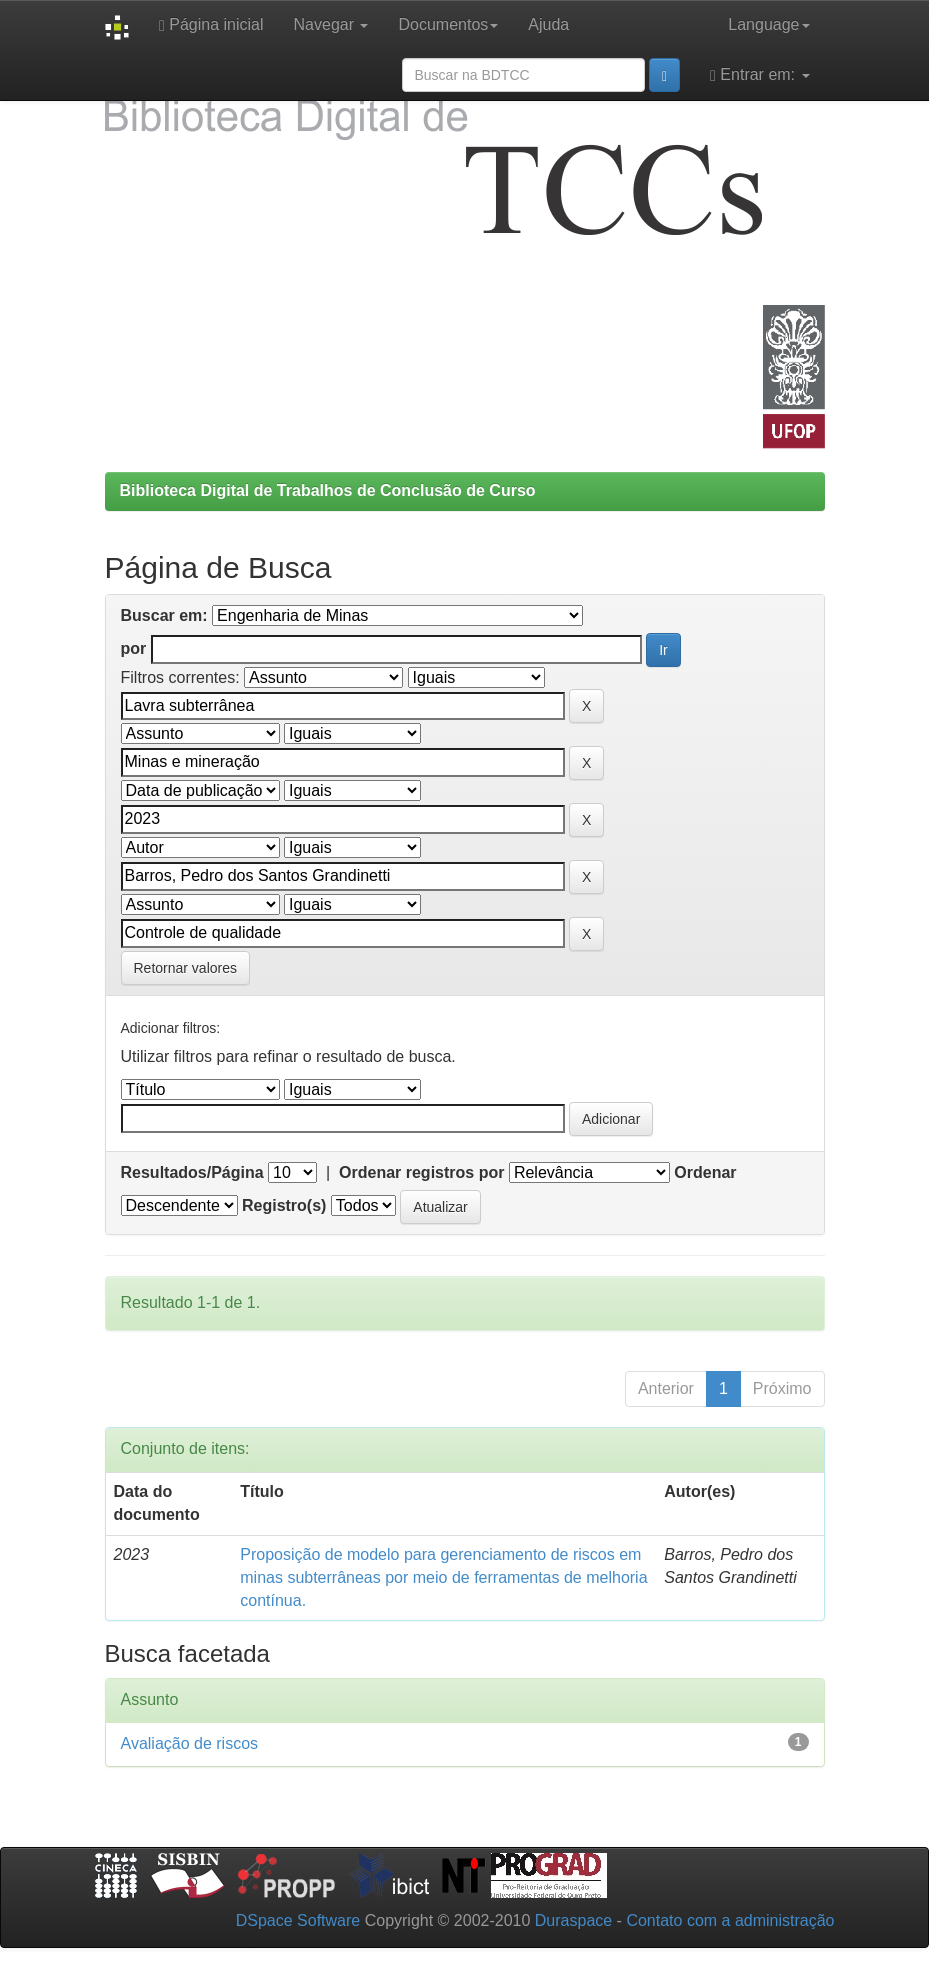 Image resolution: width=929 pixels, height=1968 pixels. Describe the element at coordinates (548, 24) in the screenshot. I see `Ajuda` at that location.